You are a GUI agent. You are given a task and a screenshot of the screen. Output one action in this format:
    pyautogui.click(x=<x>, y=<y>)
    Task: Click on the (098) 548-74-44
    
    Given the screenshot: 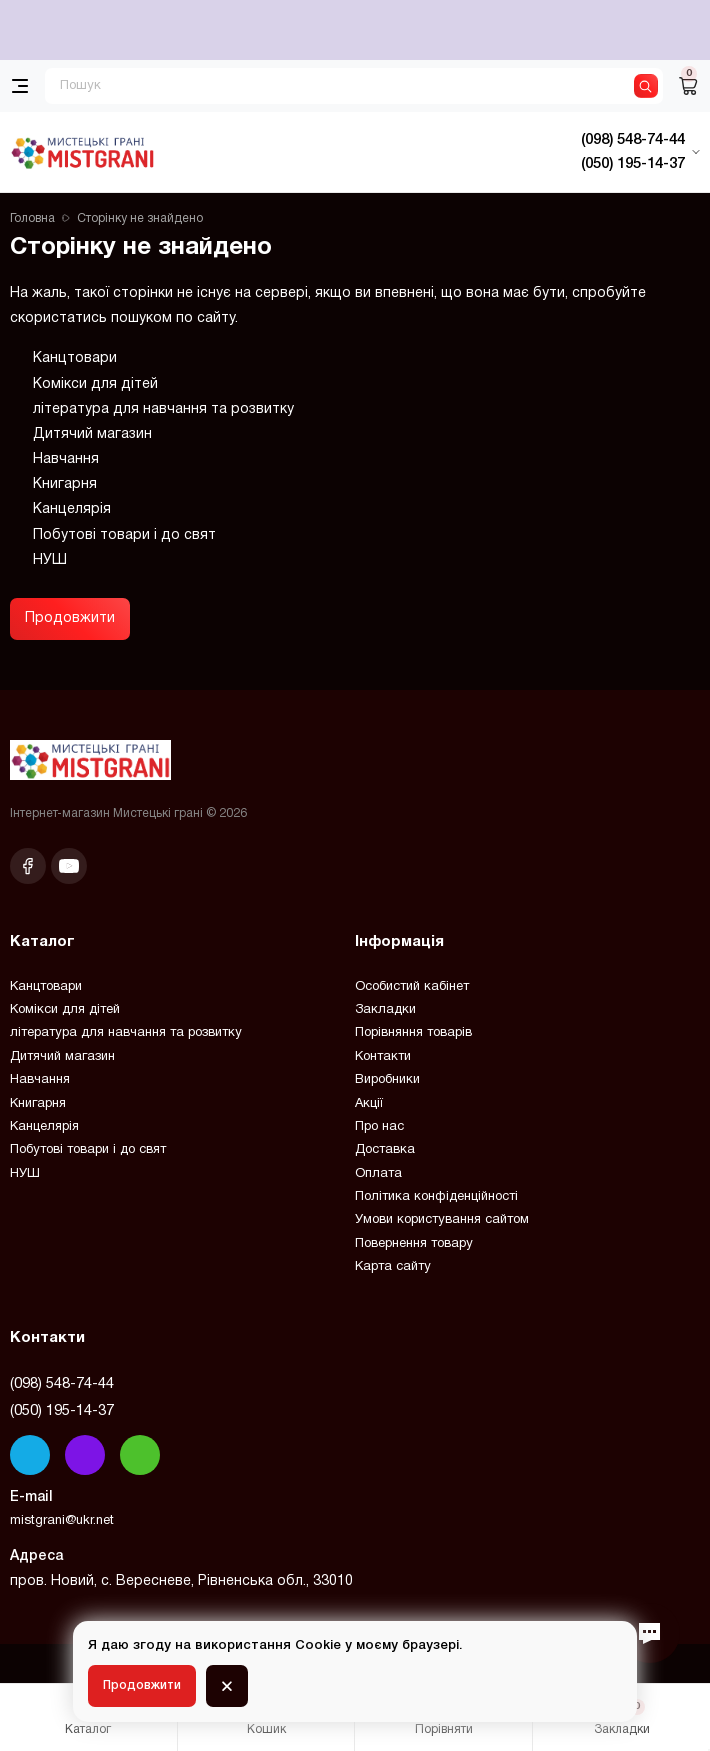 What is the action you would take?
    pyautogui.click(x=62, y=1384)
    